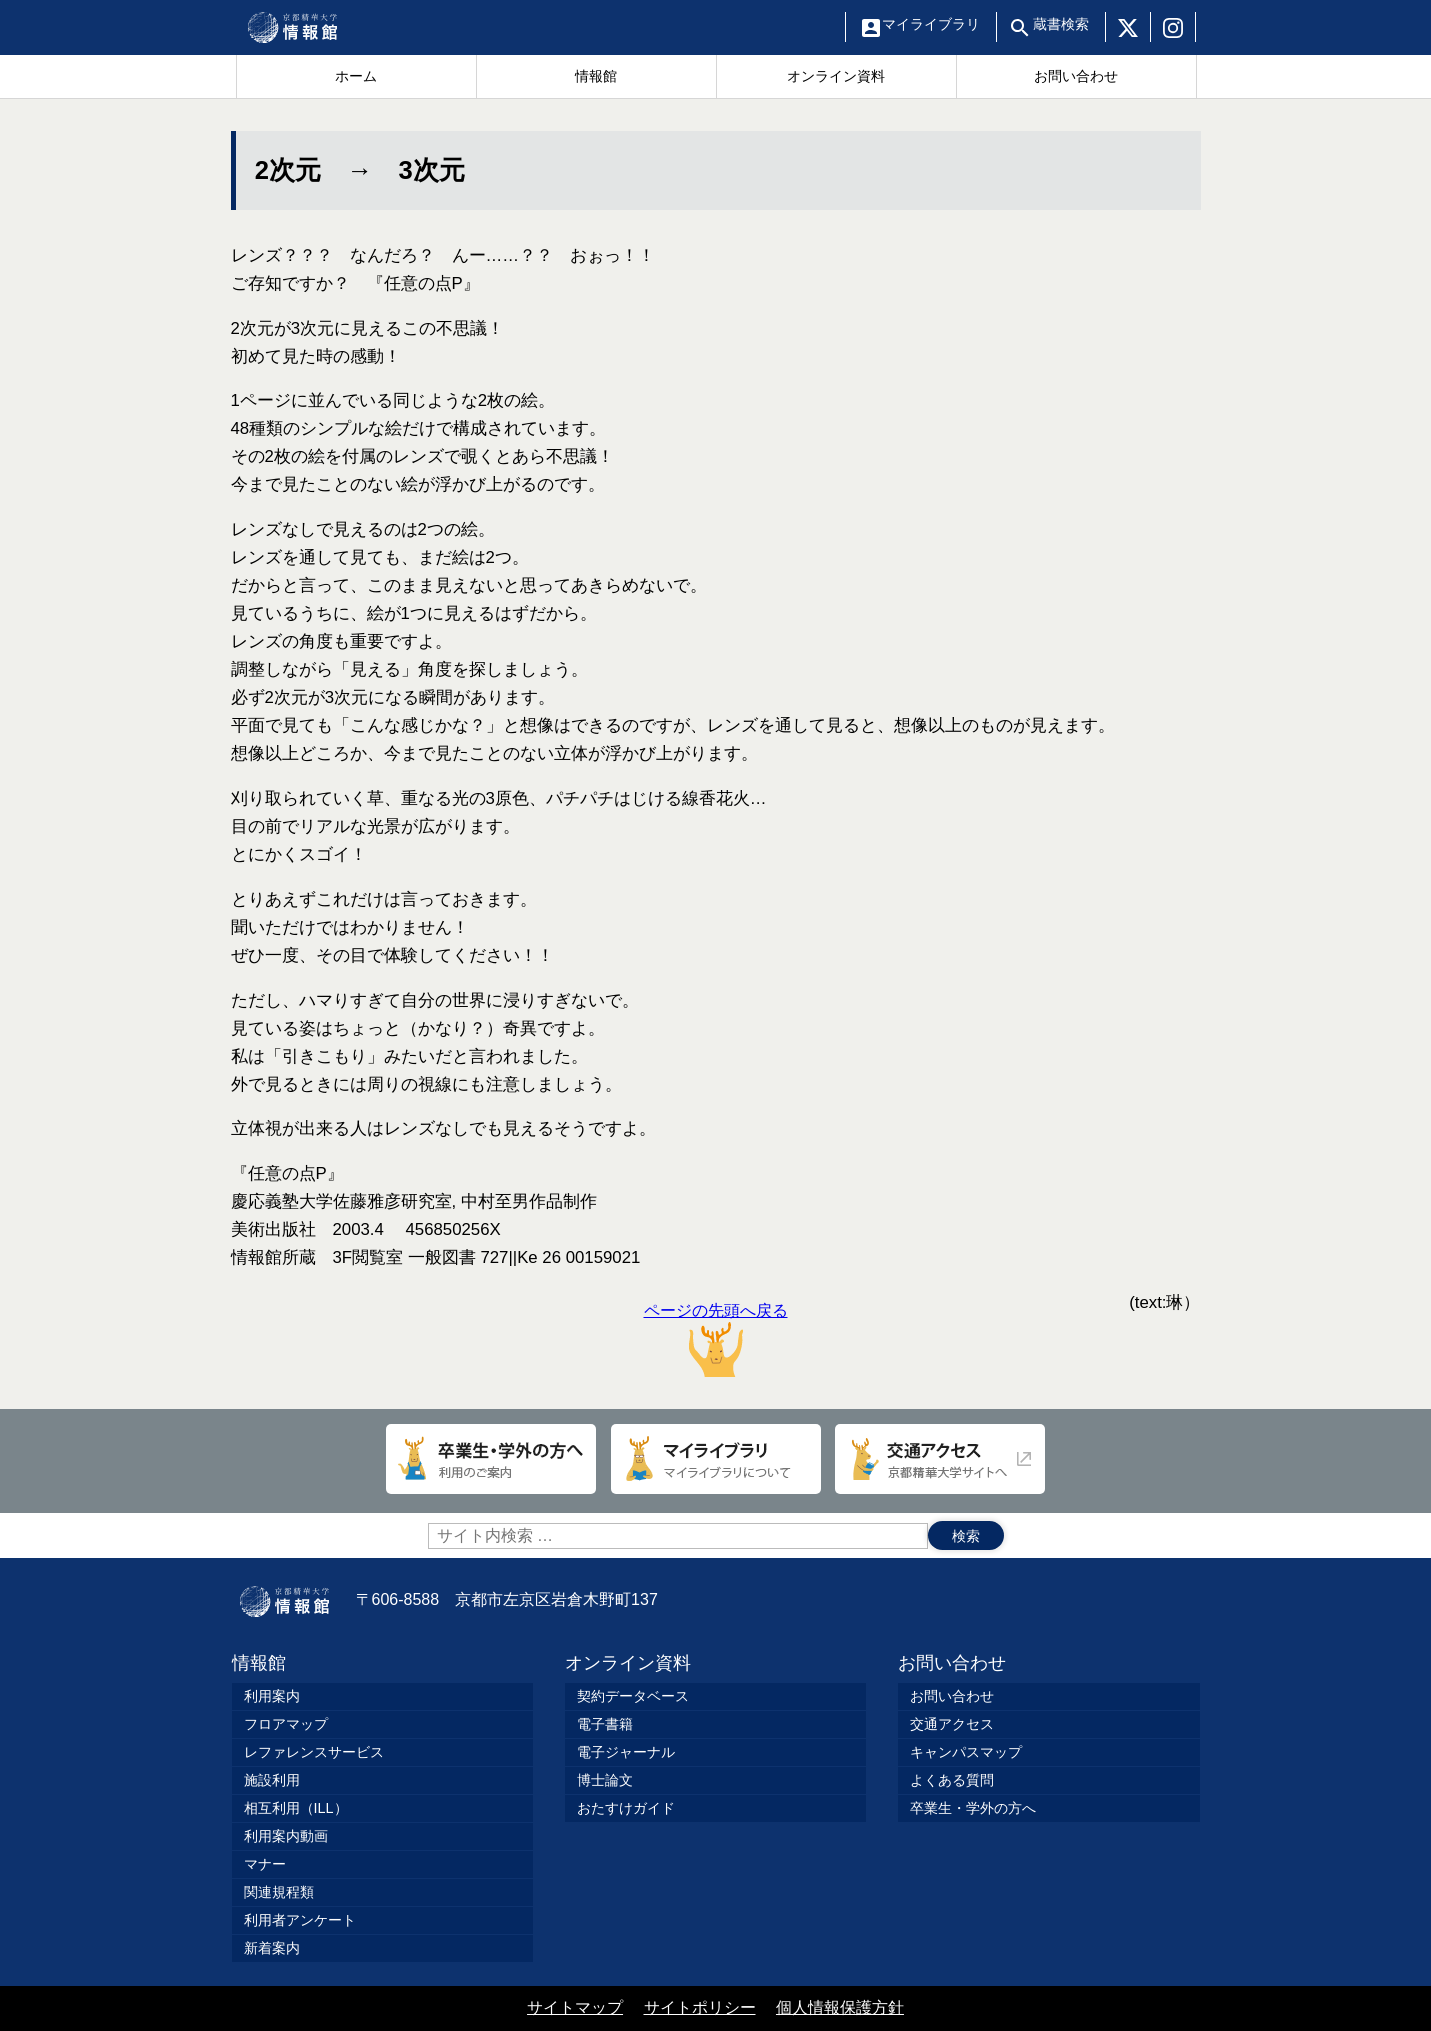 The height and width of the screenshot is (2031, 1431). Describe the element at coordinates (626, 1808) in the screenshot. I see `おたすけガイド` at that location.